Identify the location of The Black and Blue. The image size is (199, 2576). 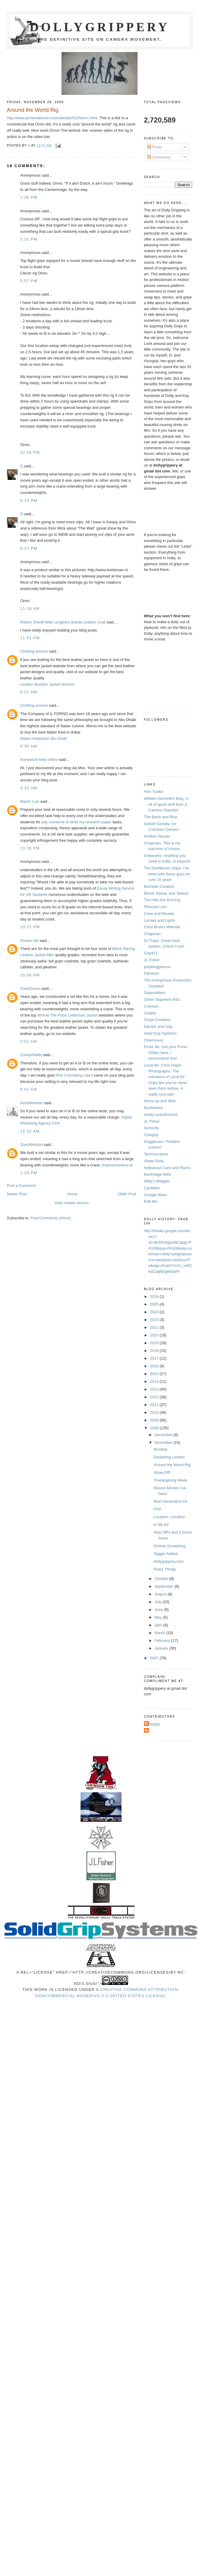
(161, 817).